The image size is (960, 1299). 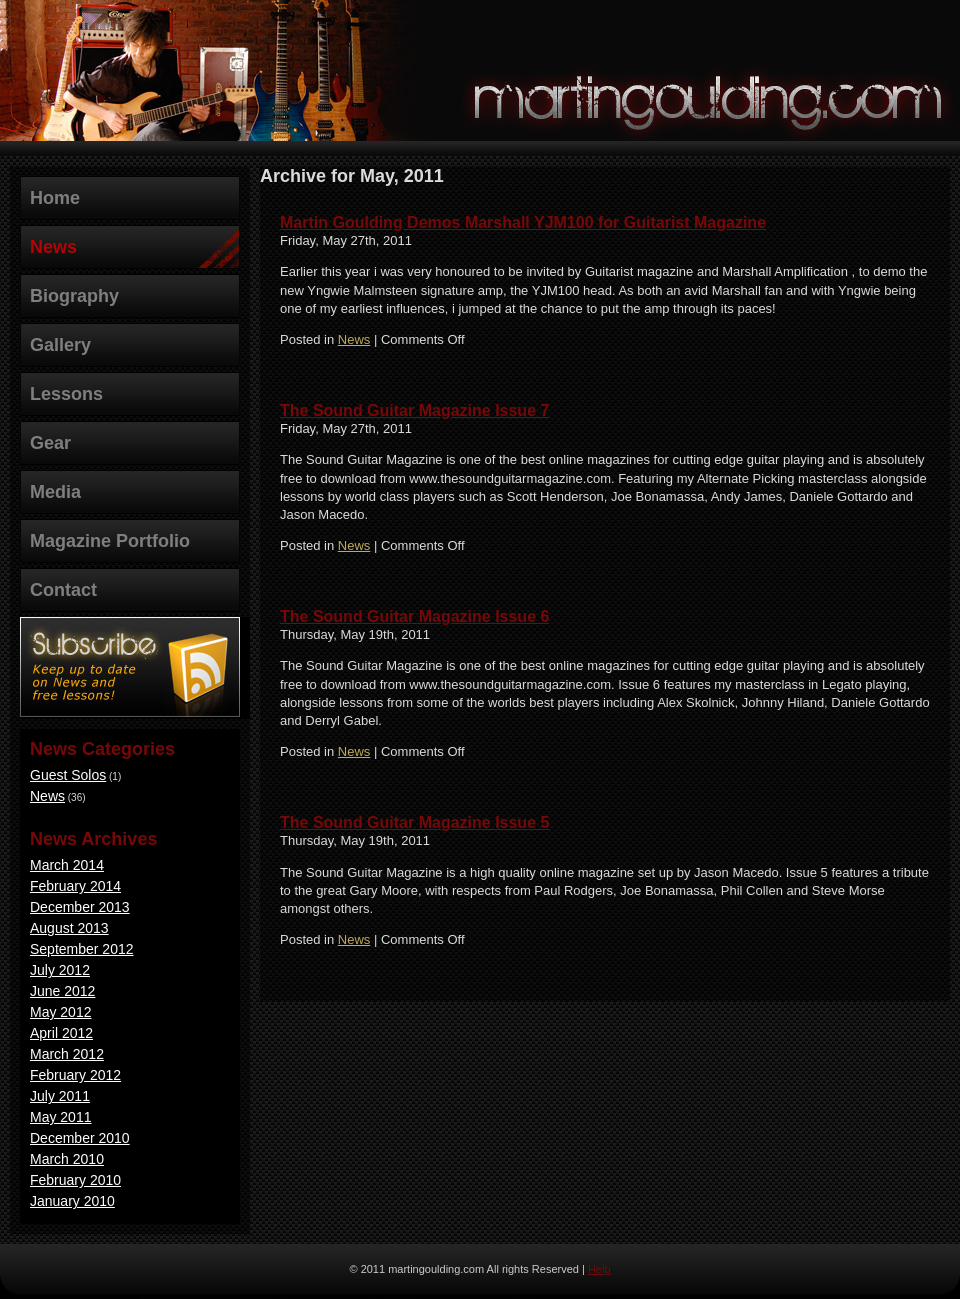 I want to click on Media, so click(x=55, y=492).